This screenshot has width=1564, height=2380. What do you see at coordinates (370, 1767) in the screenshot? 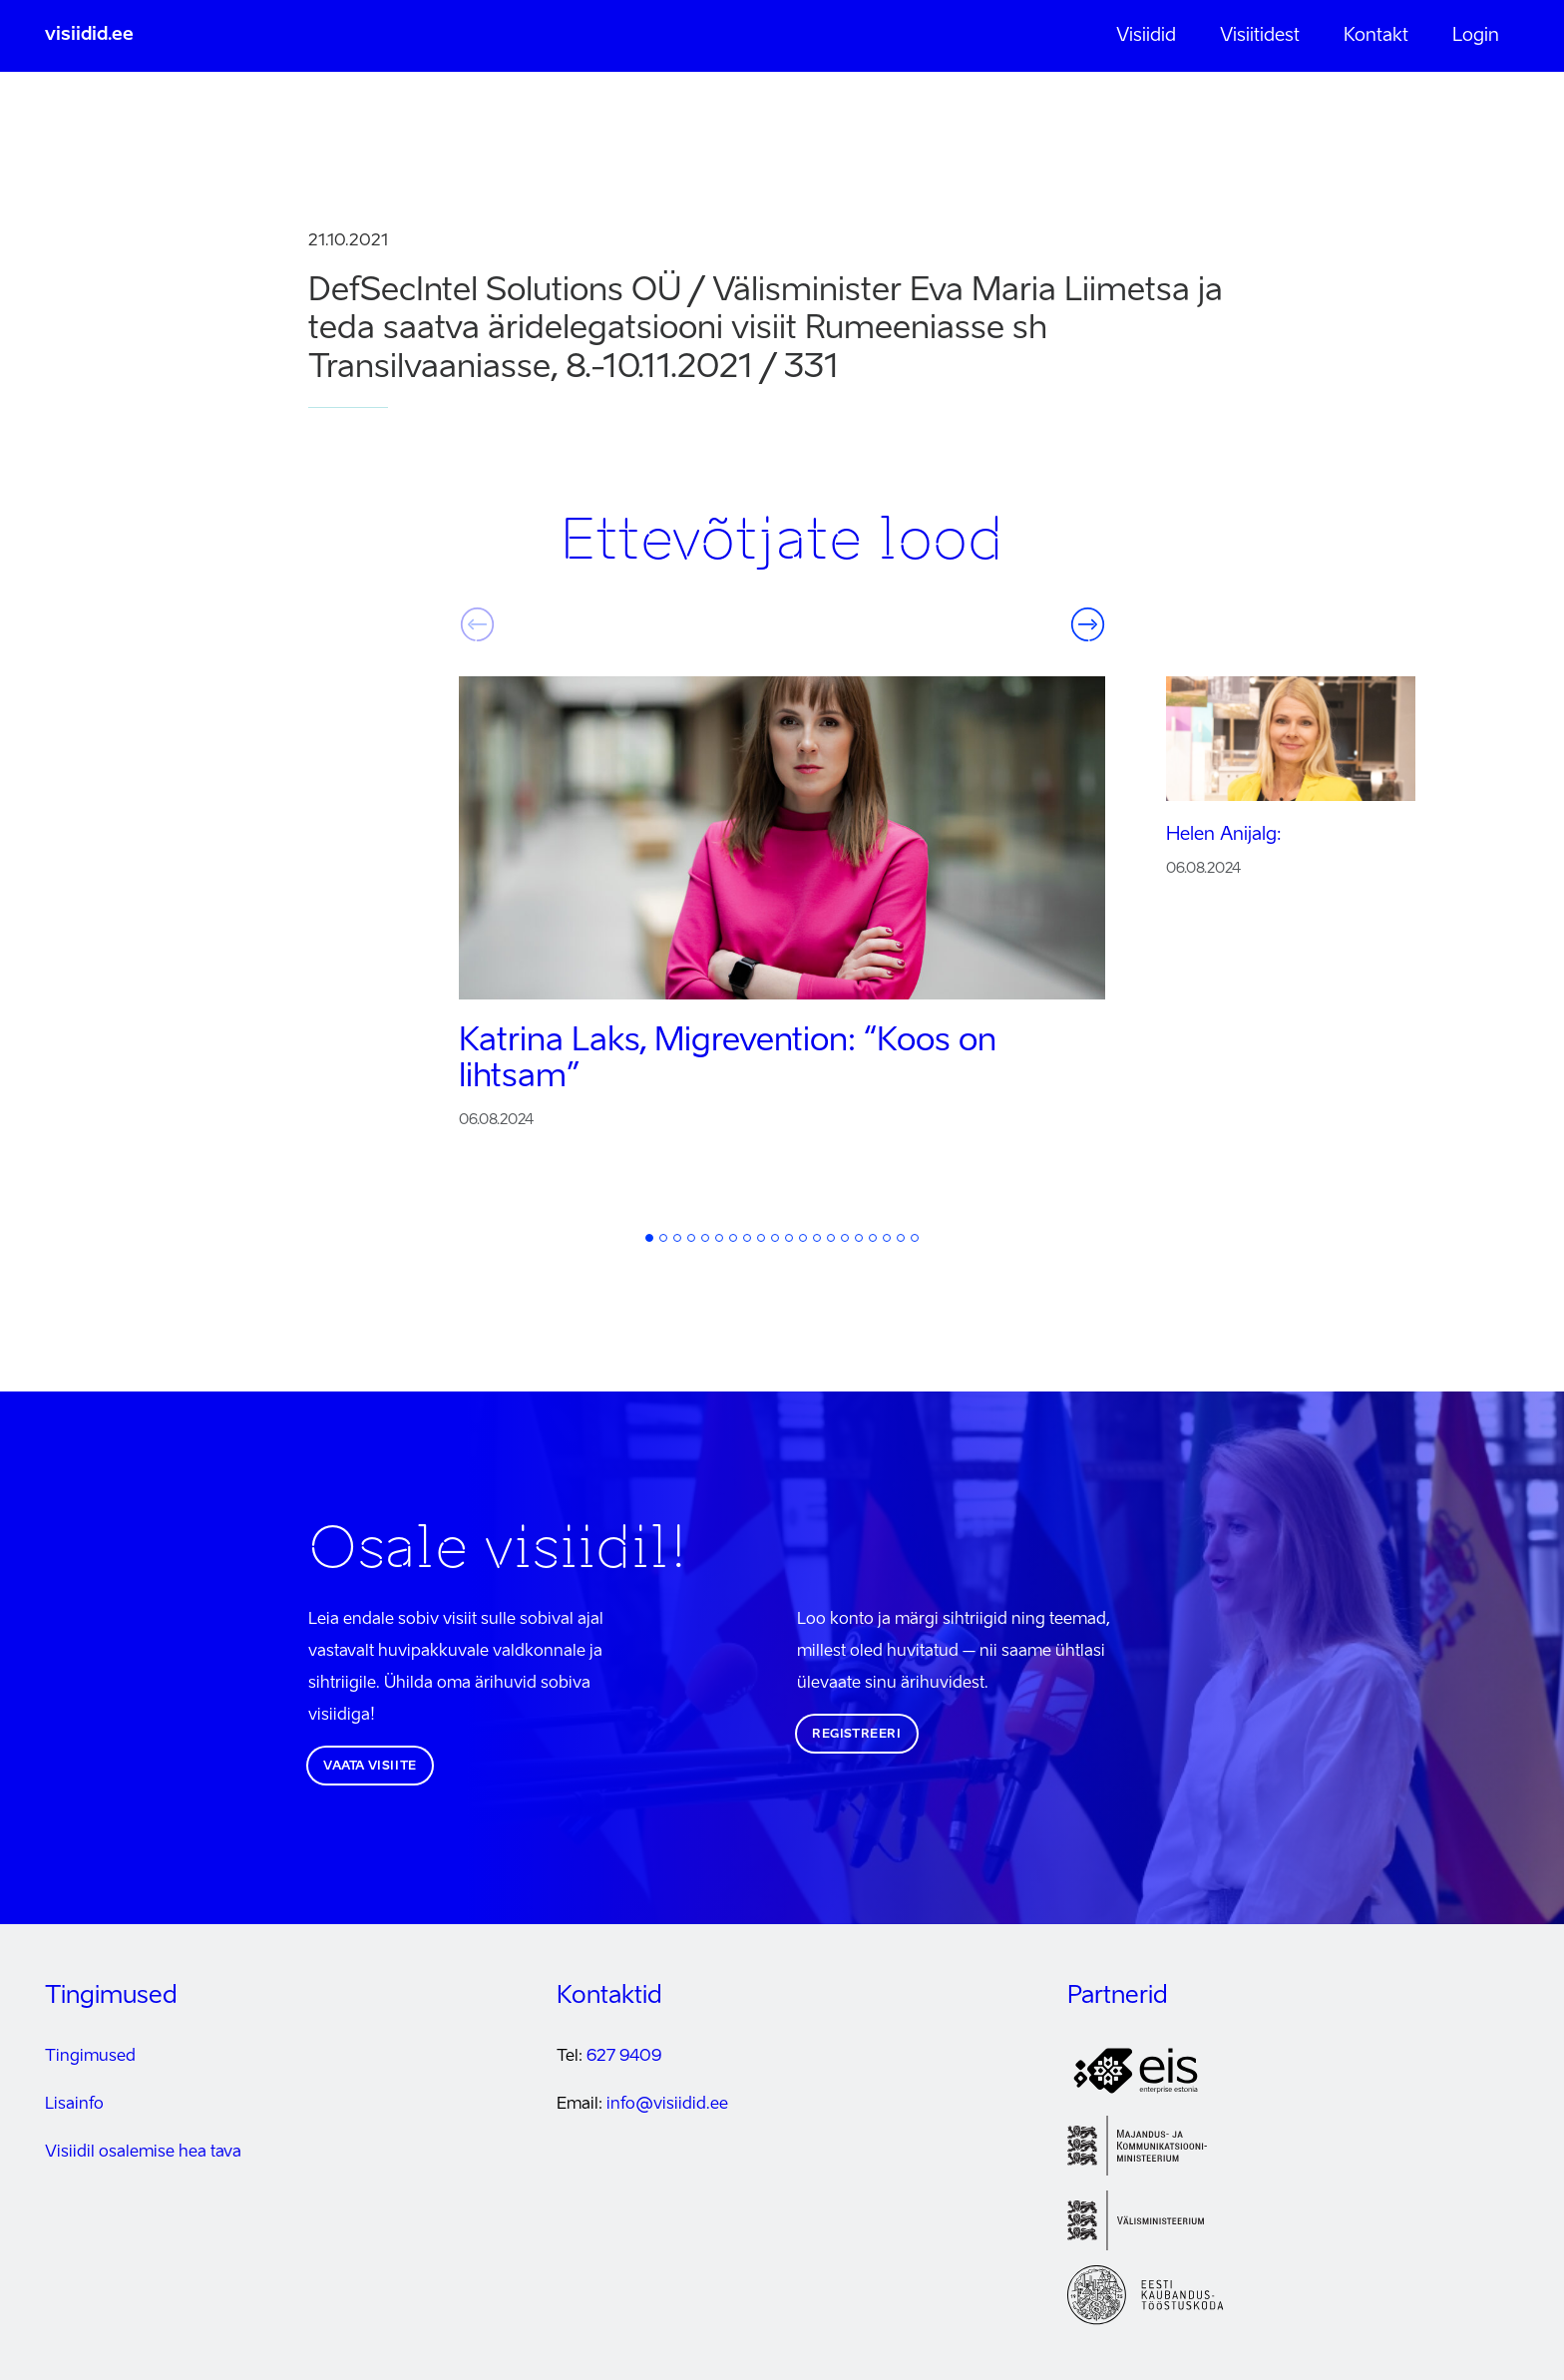
I see `Vaata visiite` at bounding box center [370, 1767].